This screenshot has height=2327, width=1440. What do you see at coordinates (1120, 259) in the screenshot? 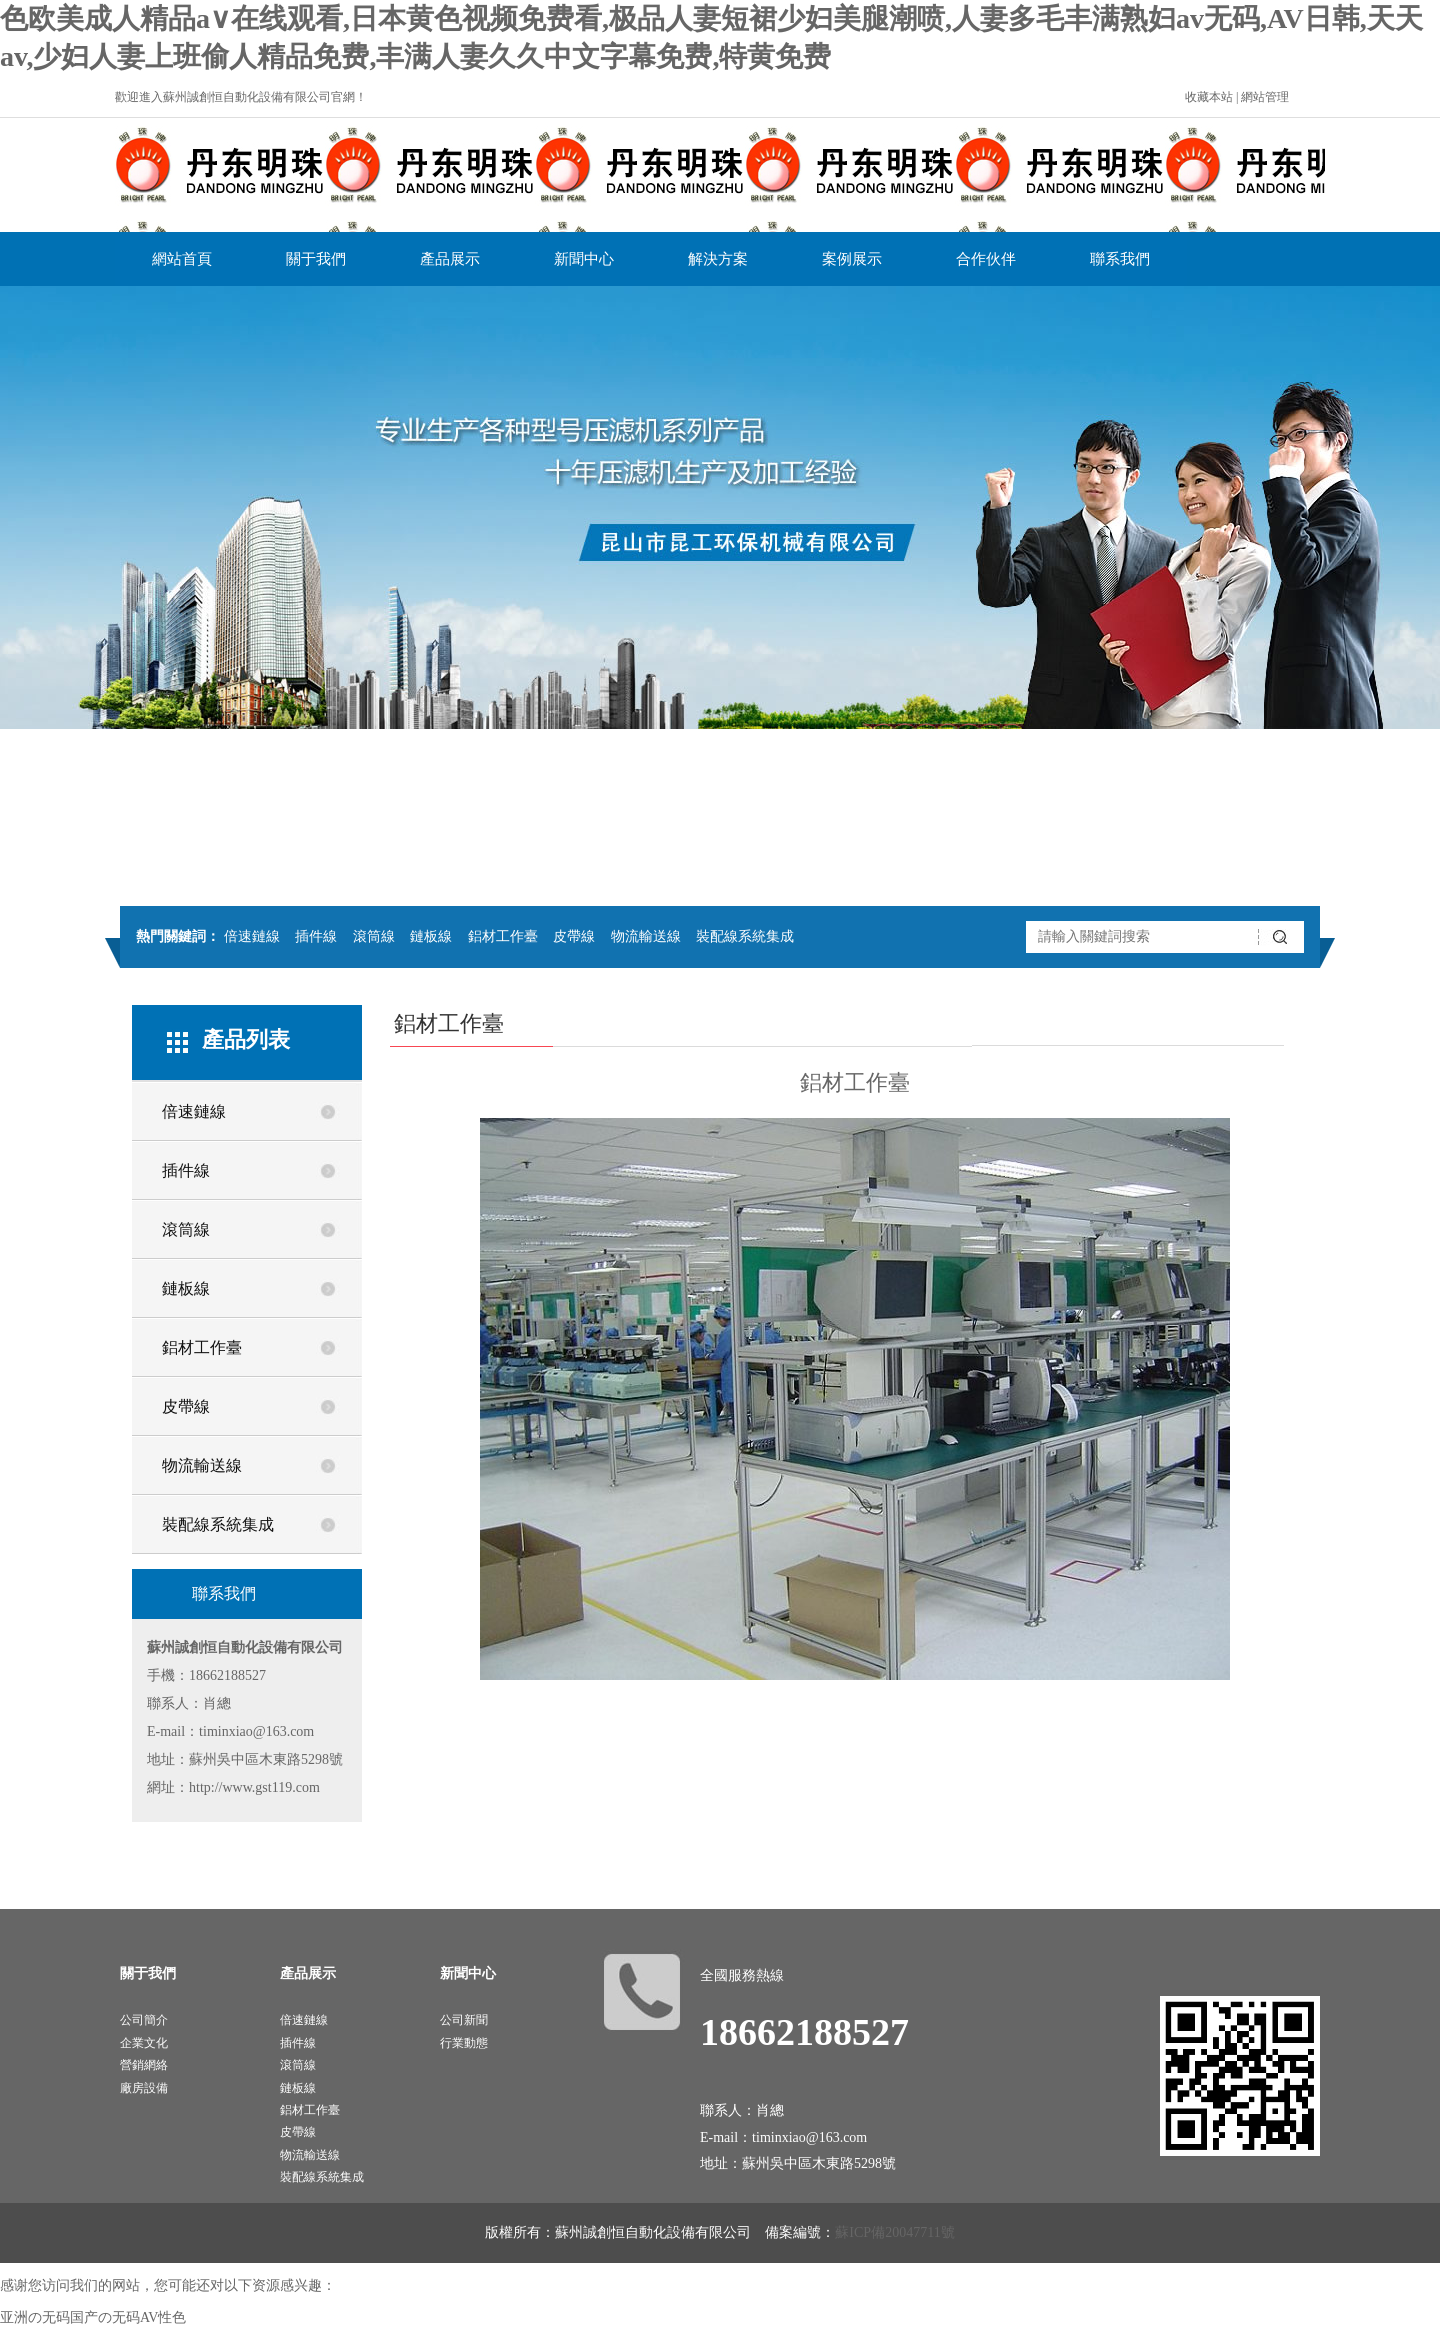
I see `聯系我們` at bounding box center [1120, 259].